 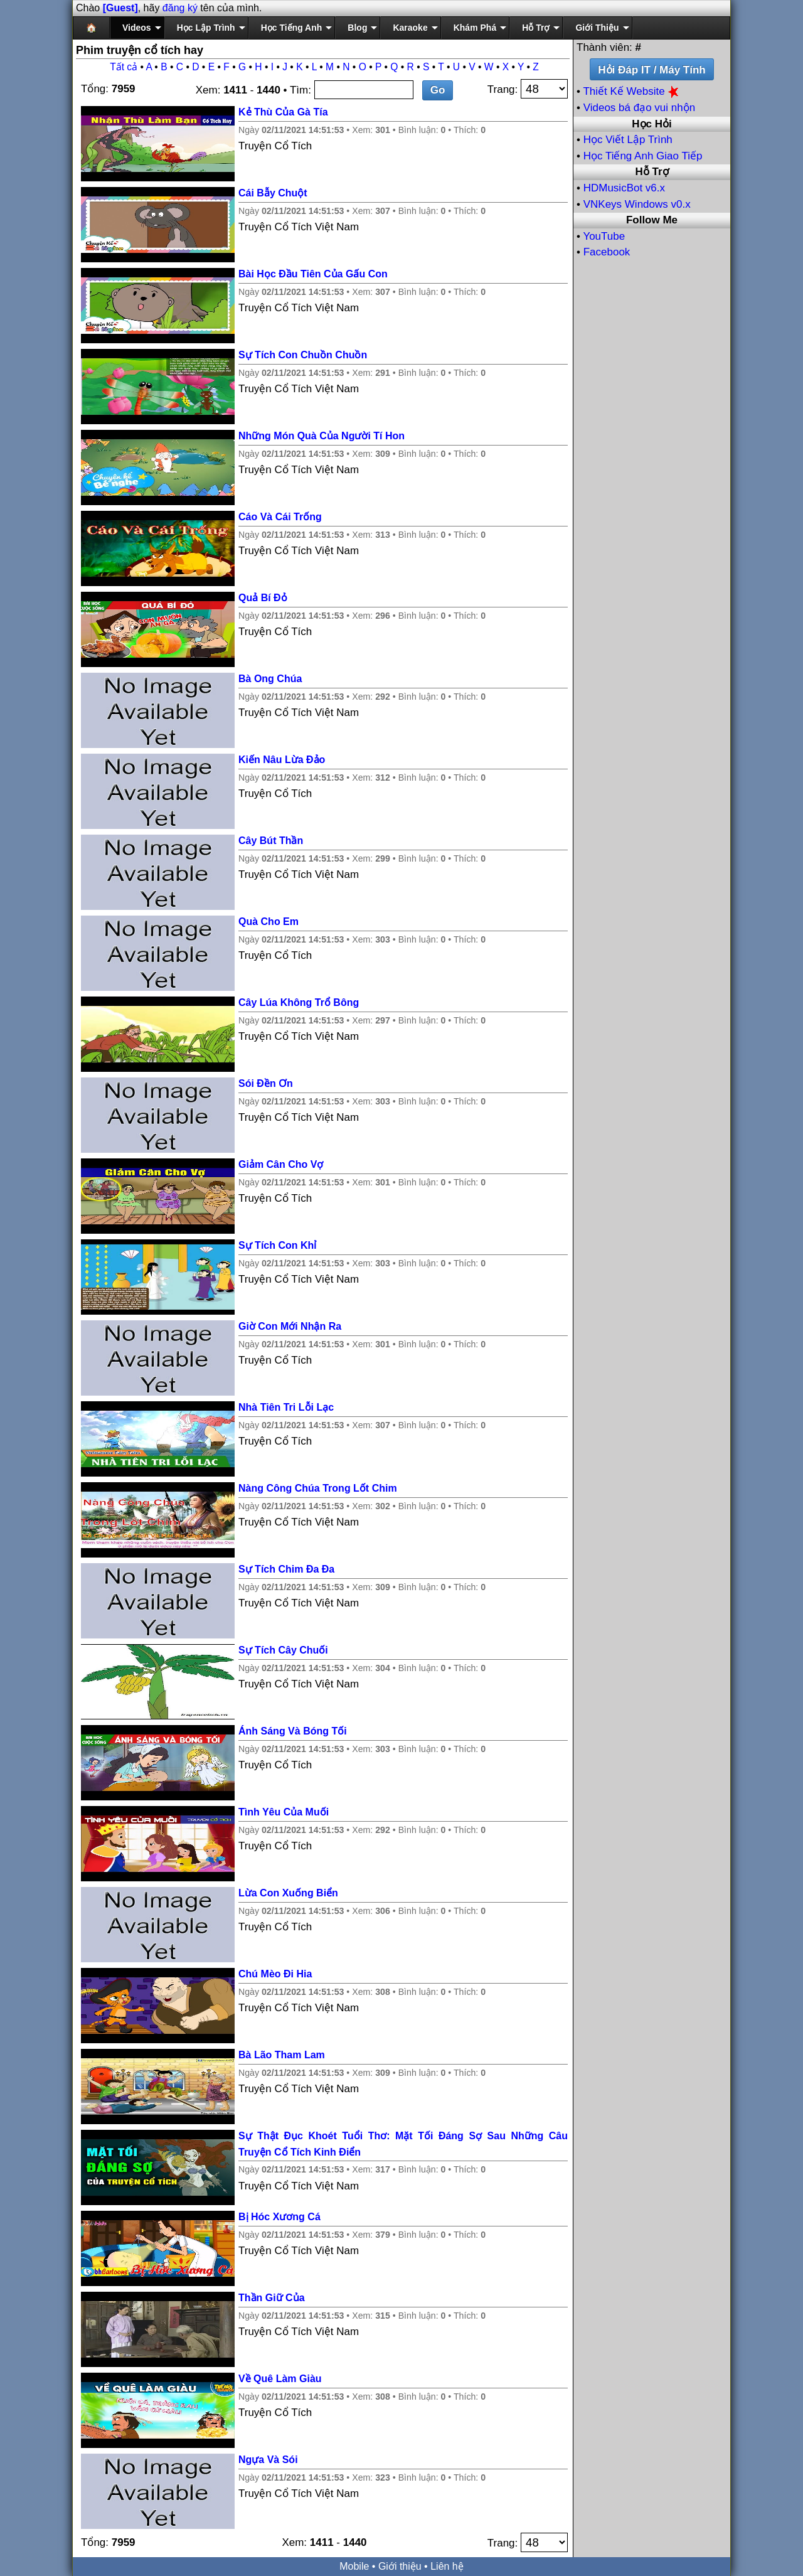 I want to click on Sự Tích Con Chuồn Chuồn, so click(x=302, y=355).